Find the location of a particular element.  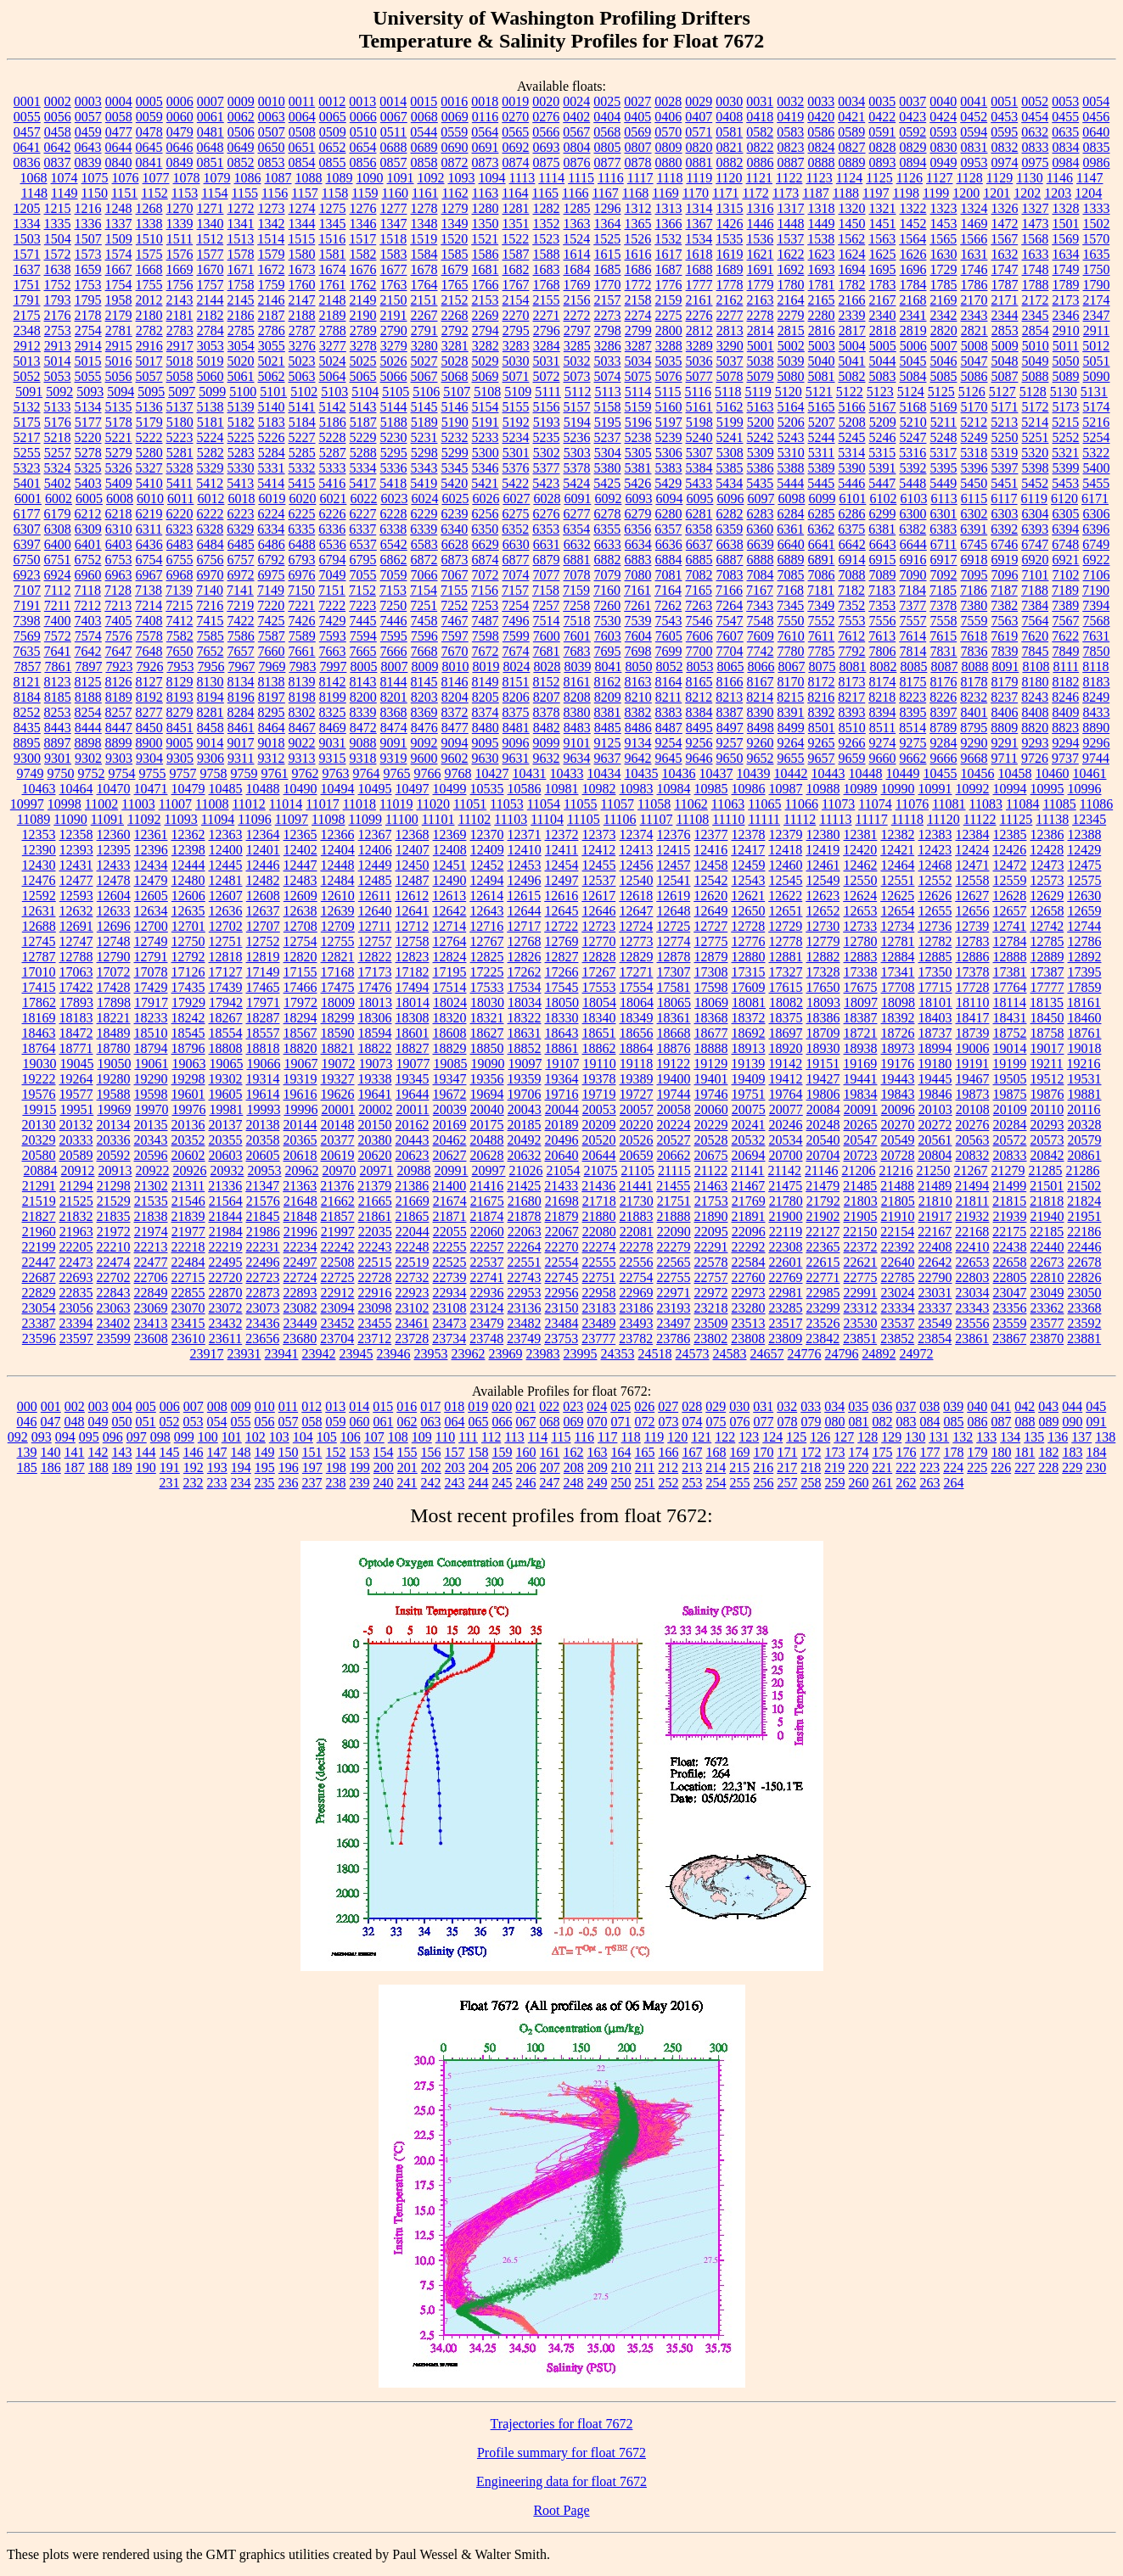

10984 is located at coordinates (674, 788).